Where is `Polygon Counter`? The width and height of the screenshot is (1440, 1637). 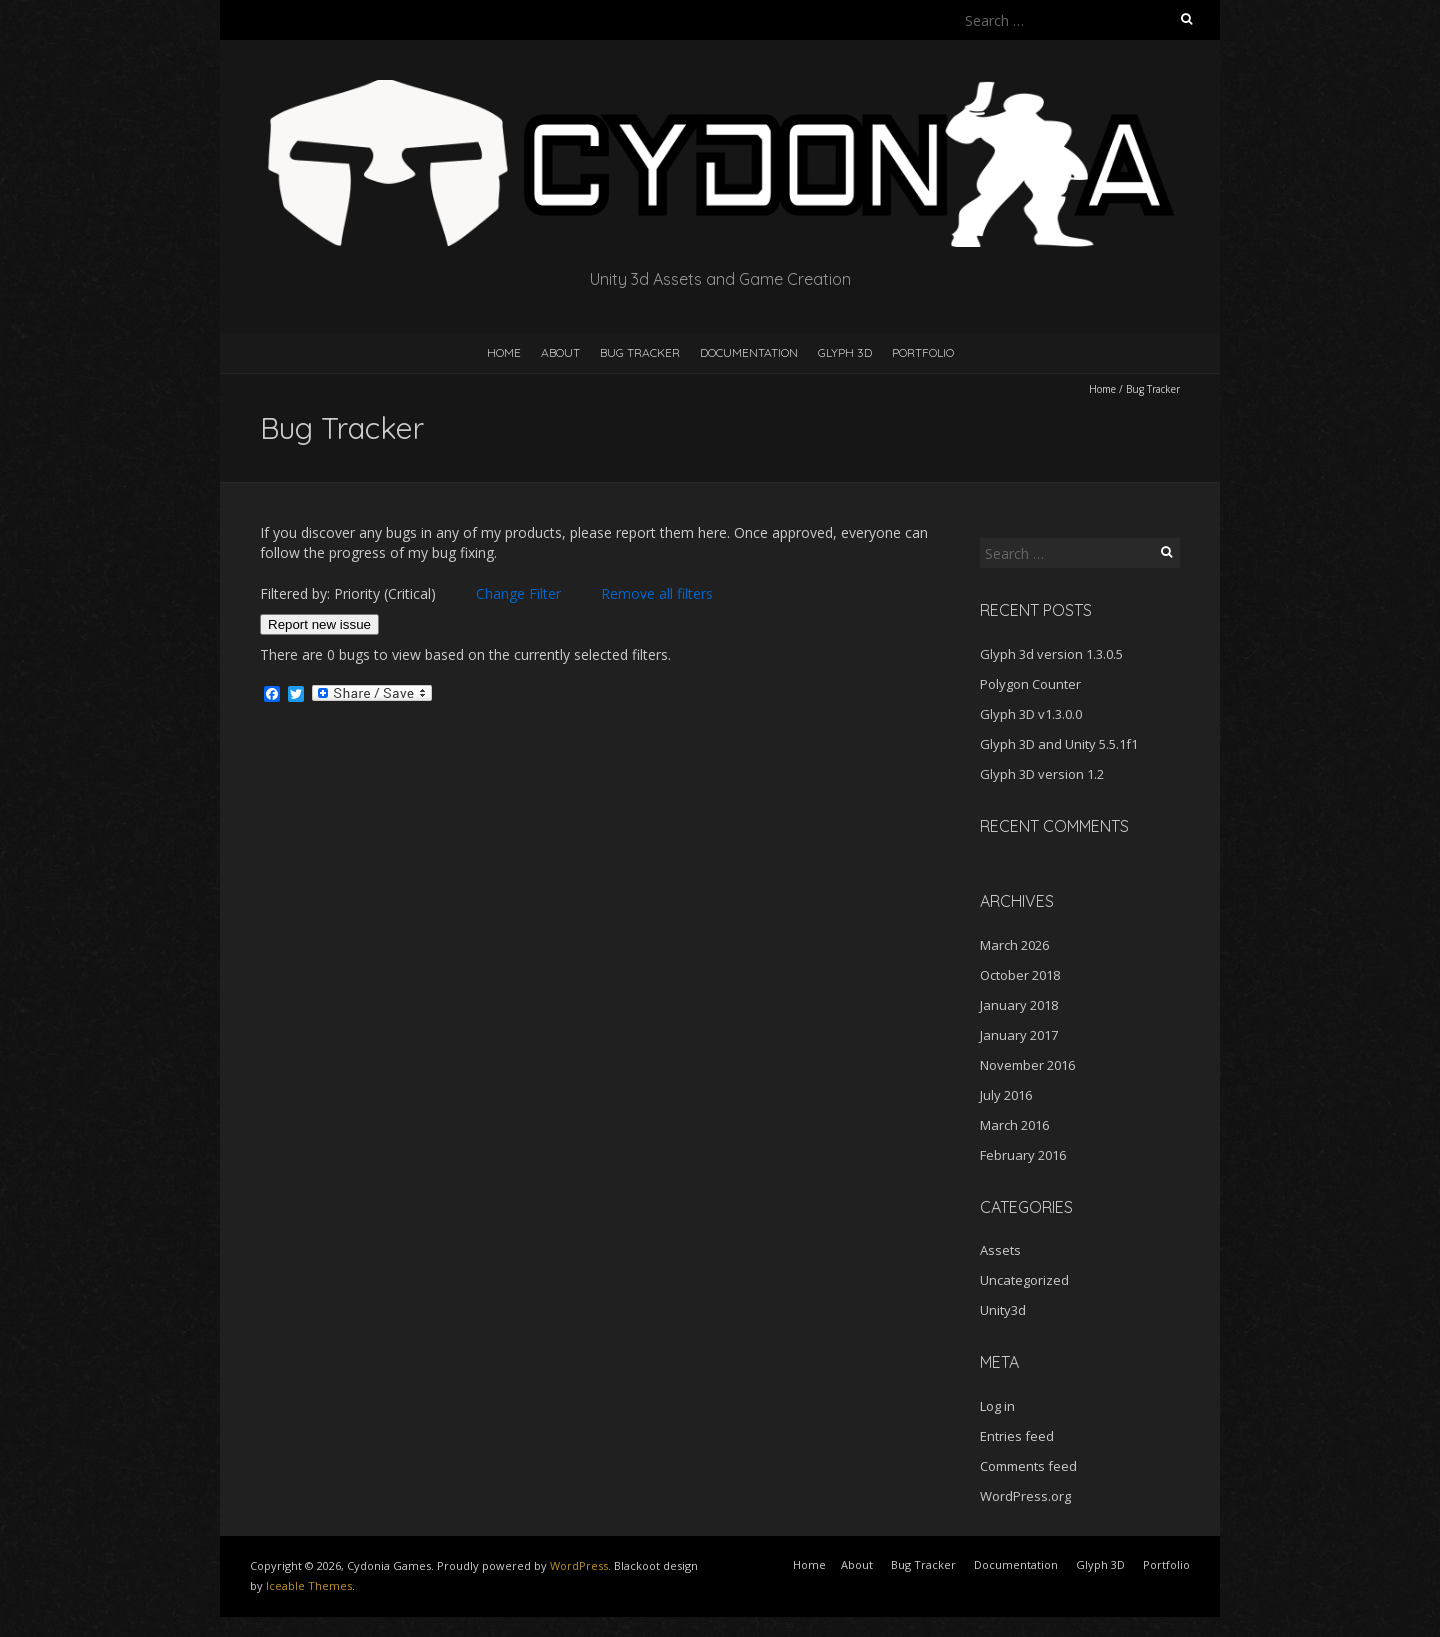 Polygon Counter is located at coordinates (1030, 684).